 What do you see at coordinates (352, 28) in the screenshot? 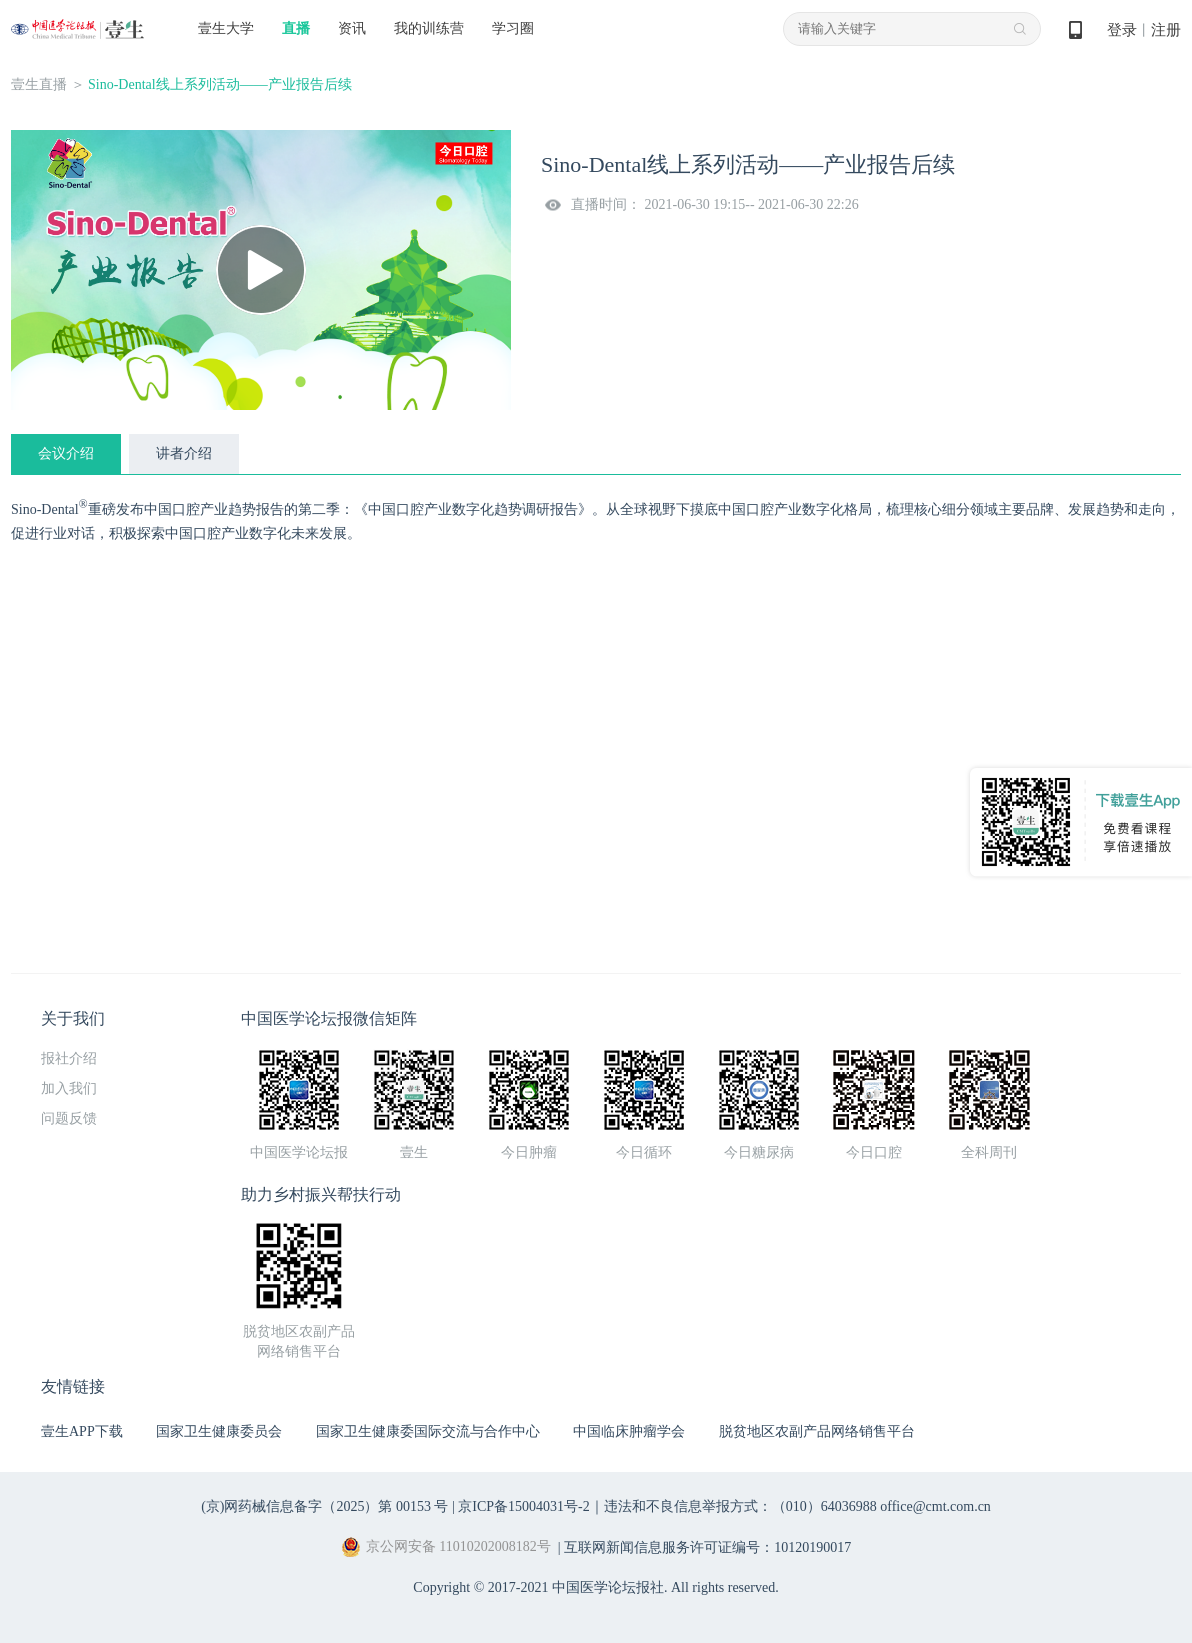
I see `资讯` at bounding box center [352, 28].